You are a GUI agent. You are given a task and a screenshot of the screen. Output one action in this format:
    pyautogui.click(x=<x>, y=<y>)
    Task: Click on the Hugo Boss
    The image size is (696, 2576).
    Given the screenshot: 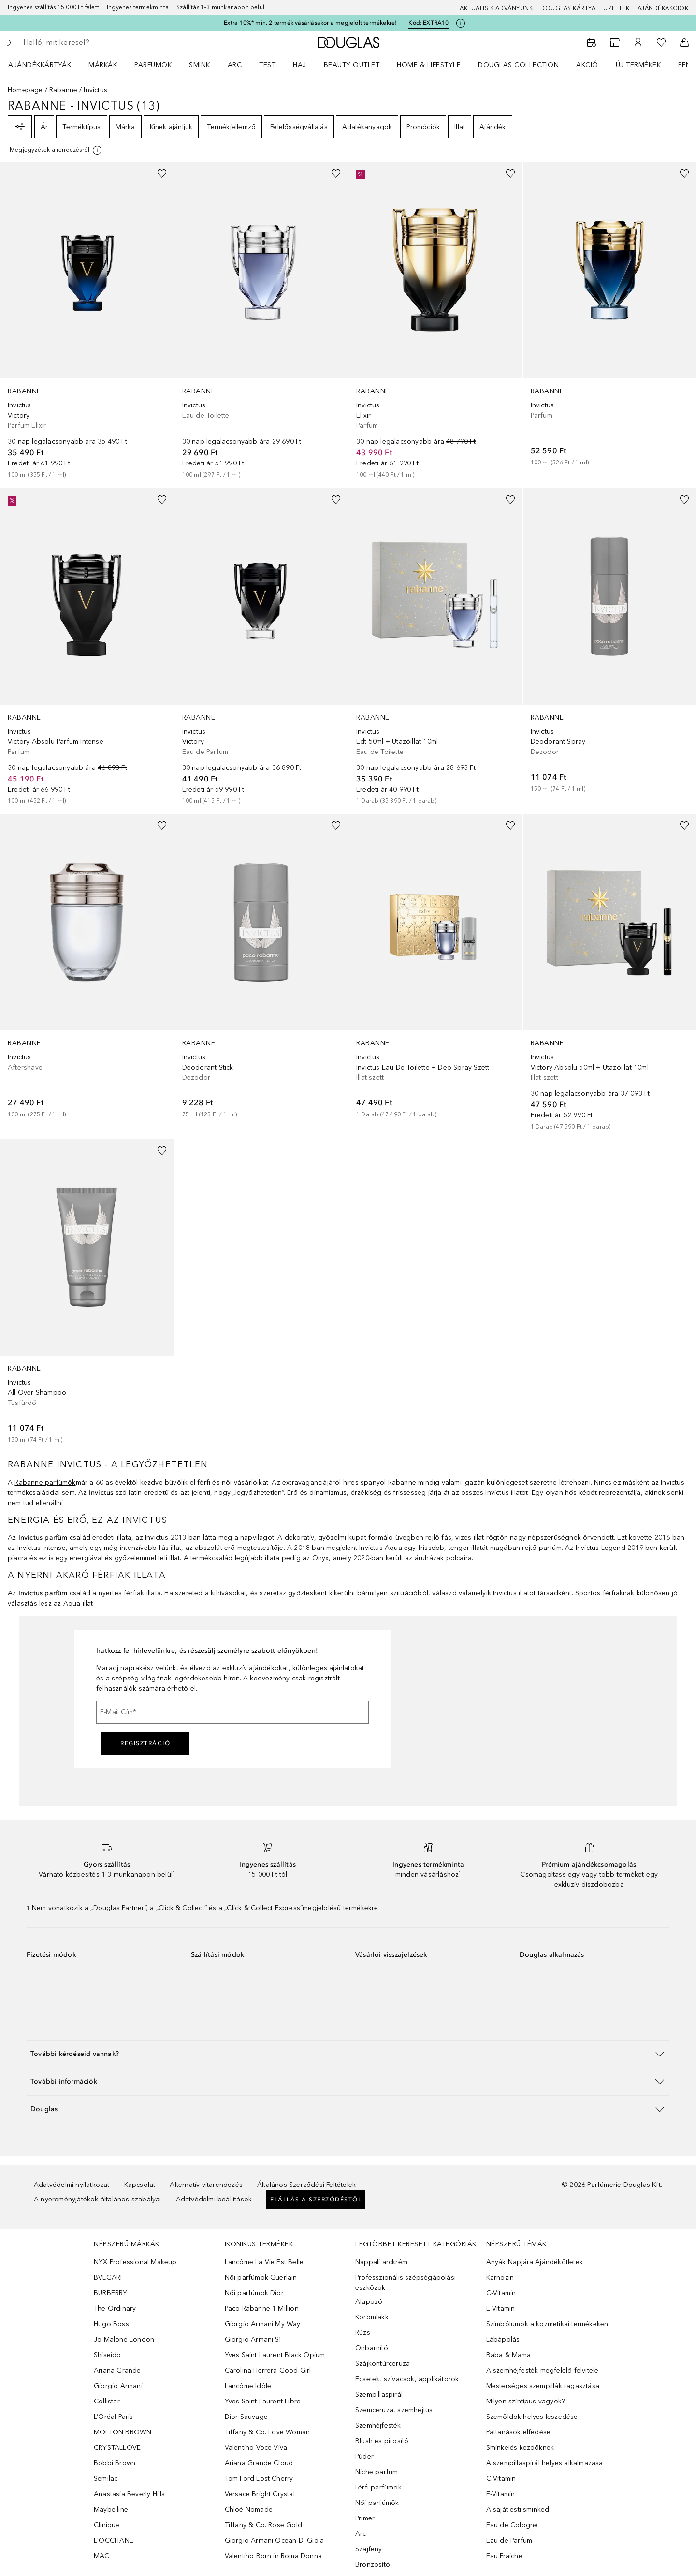 What is the action you would take?
    pyautogui.click(x=111, y=2324)
    